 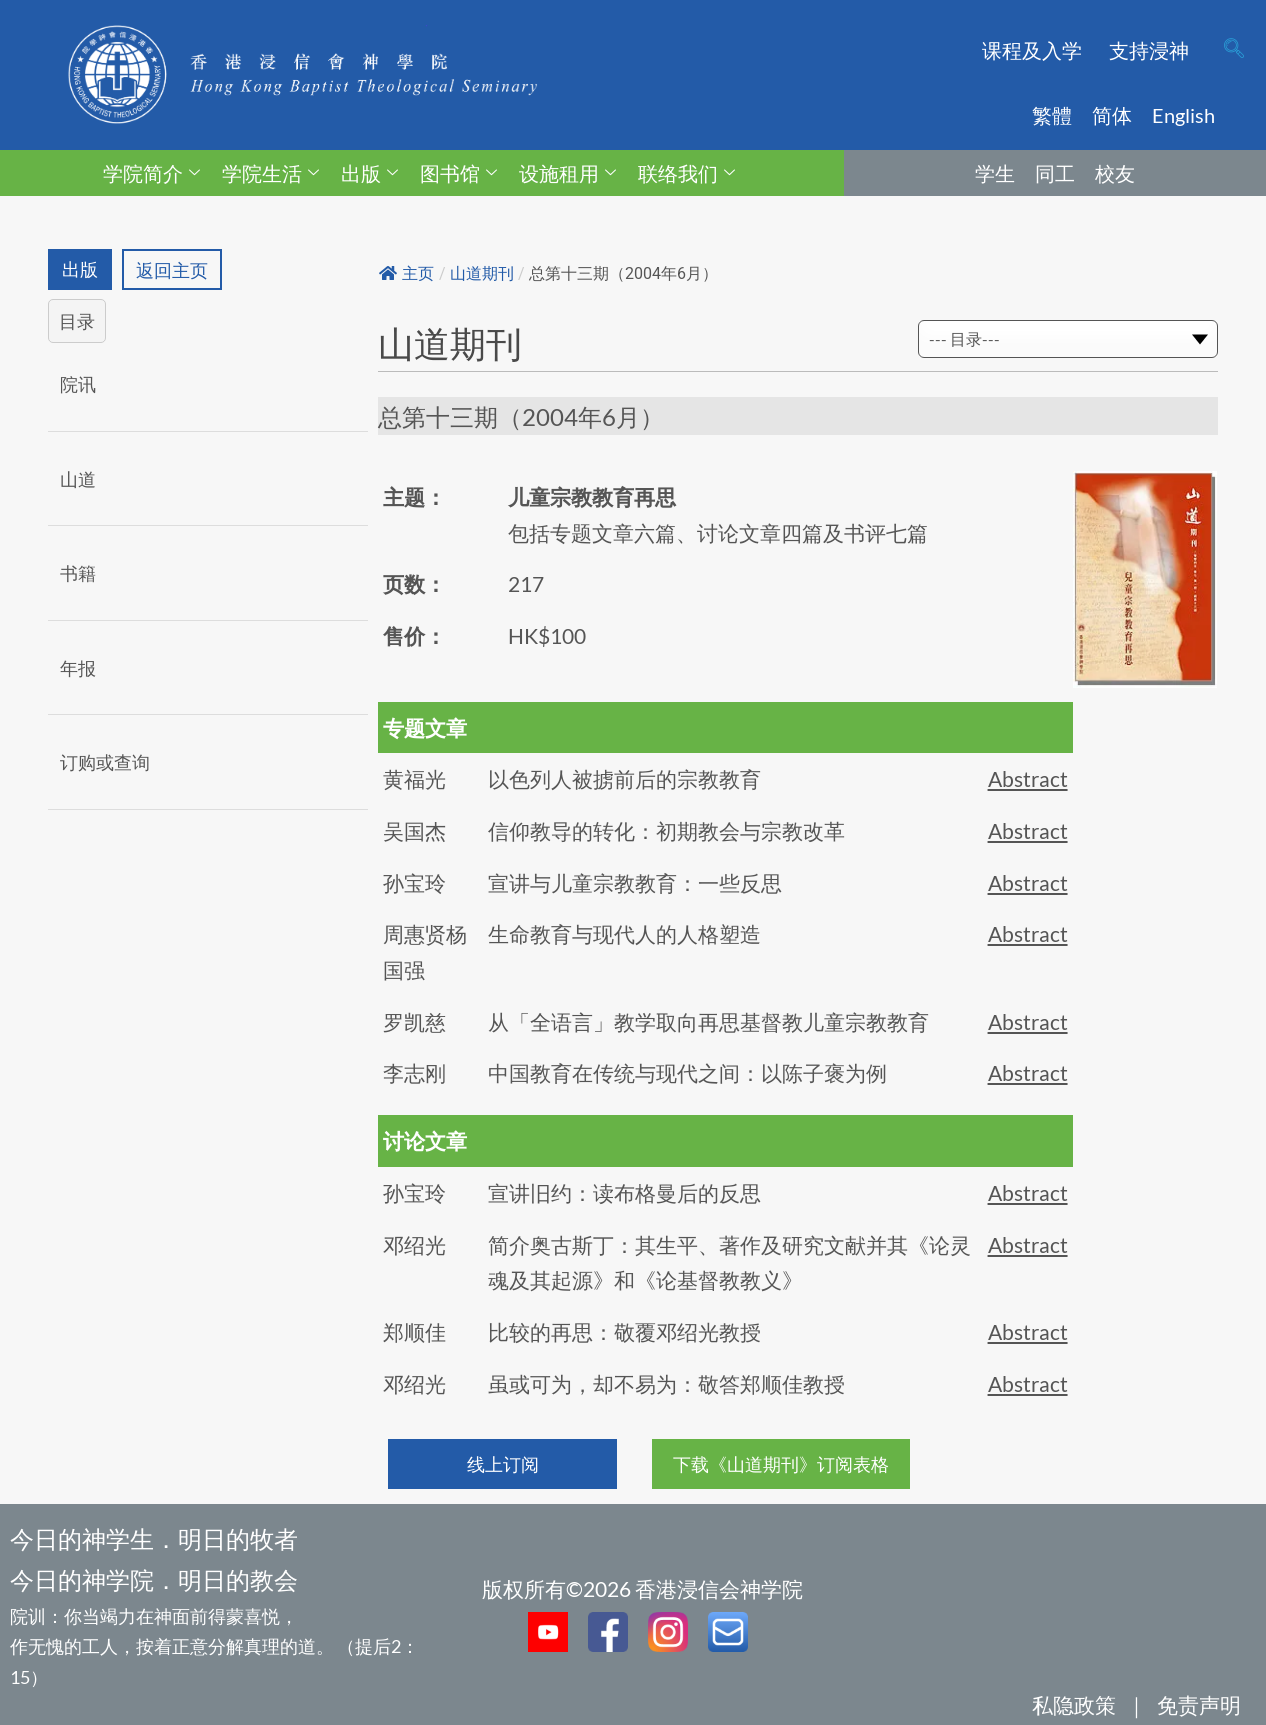 I want to click on 出版, so click(x=369, y=173).